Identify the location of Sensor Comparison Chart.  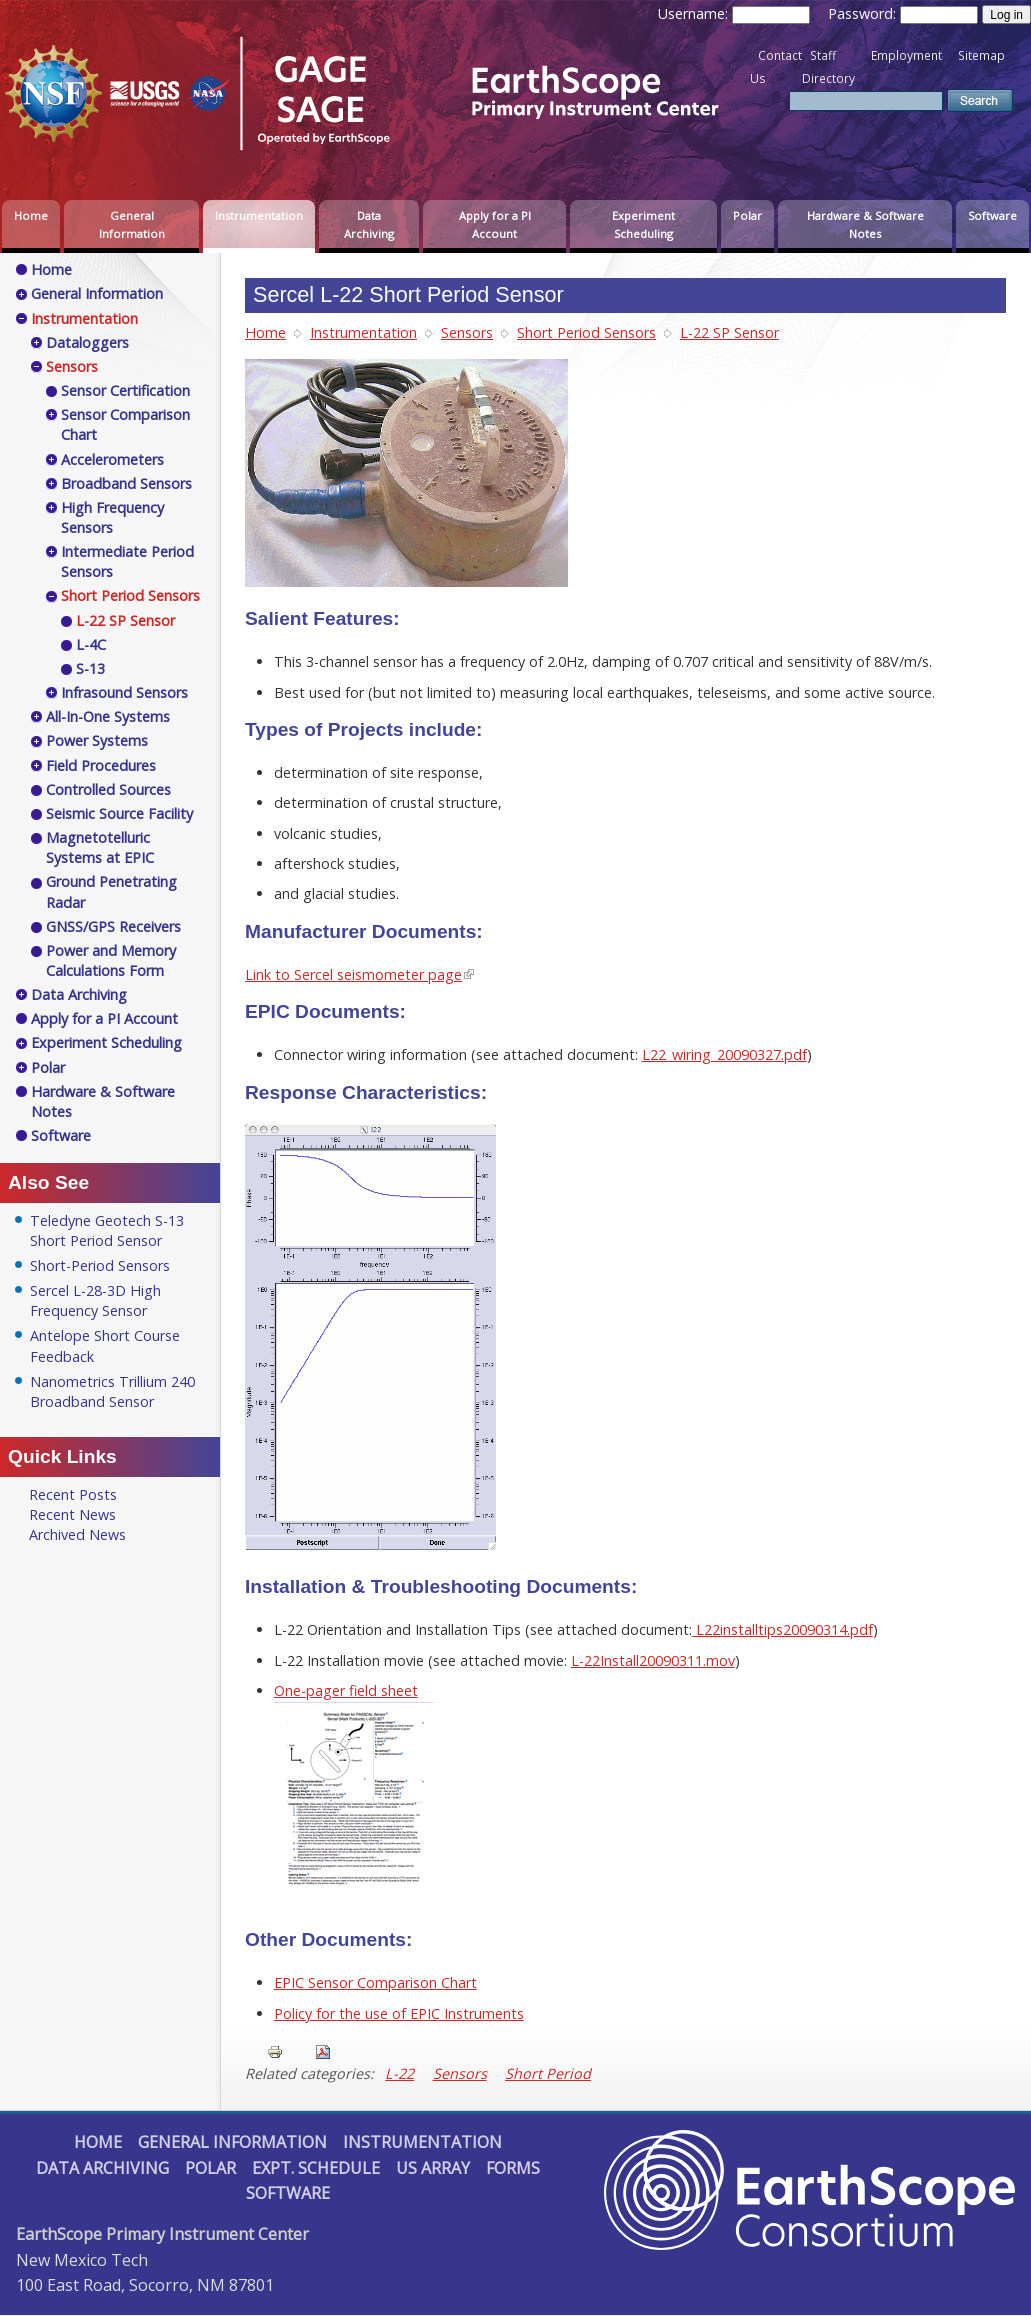
(125, 424).